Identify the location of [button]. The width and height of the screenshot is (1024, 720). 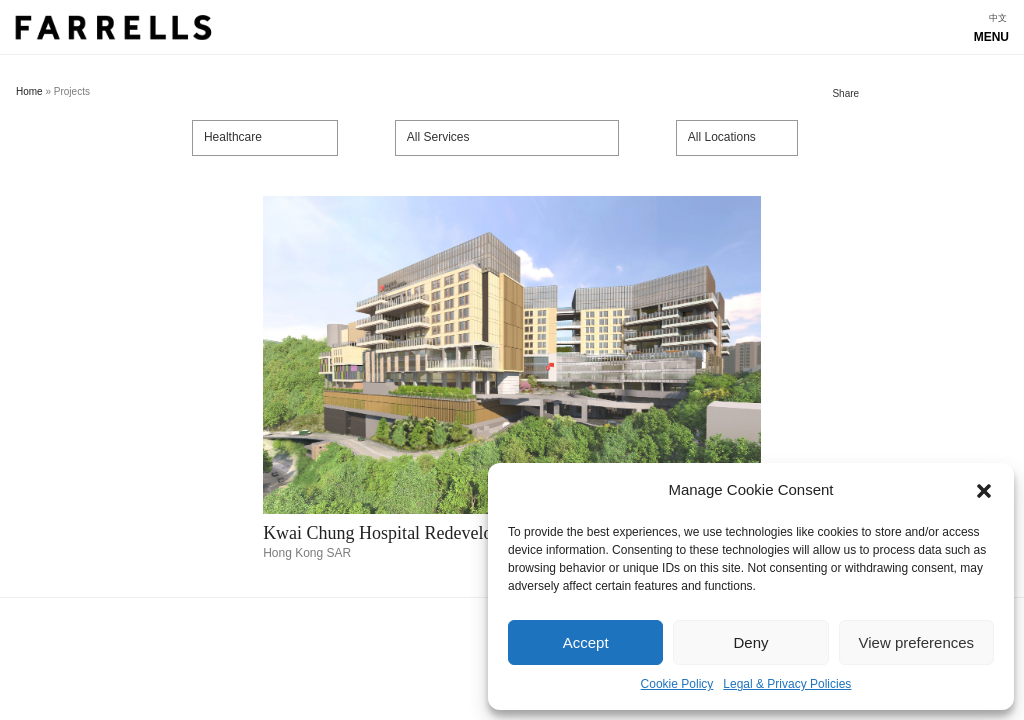
(984, 491).